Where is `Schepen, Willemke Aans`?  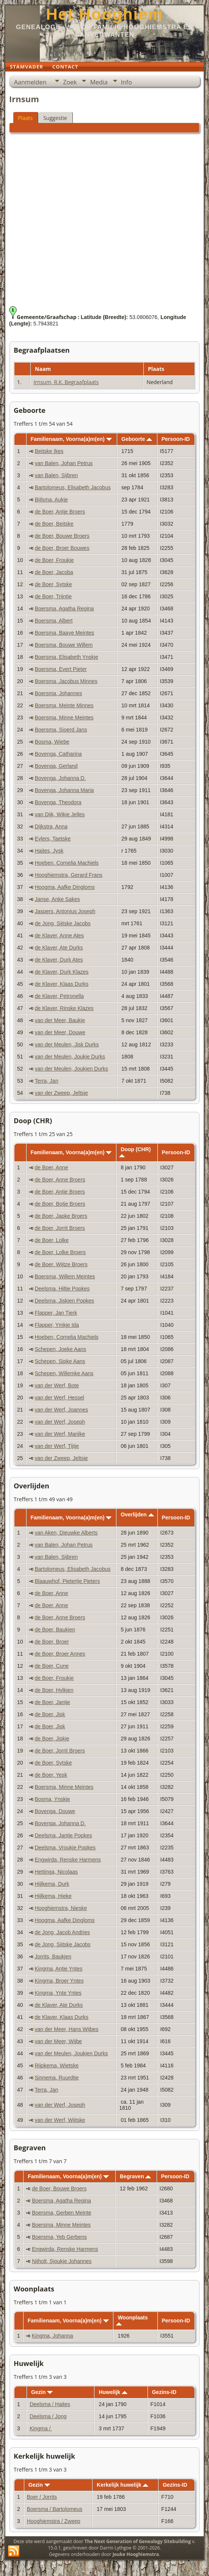
Schepen, Willemke Aans is located at coordinates (64, 1373).